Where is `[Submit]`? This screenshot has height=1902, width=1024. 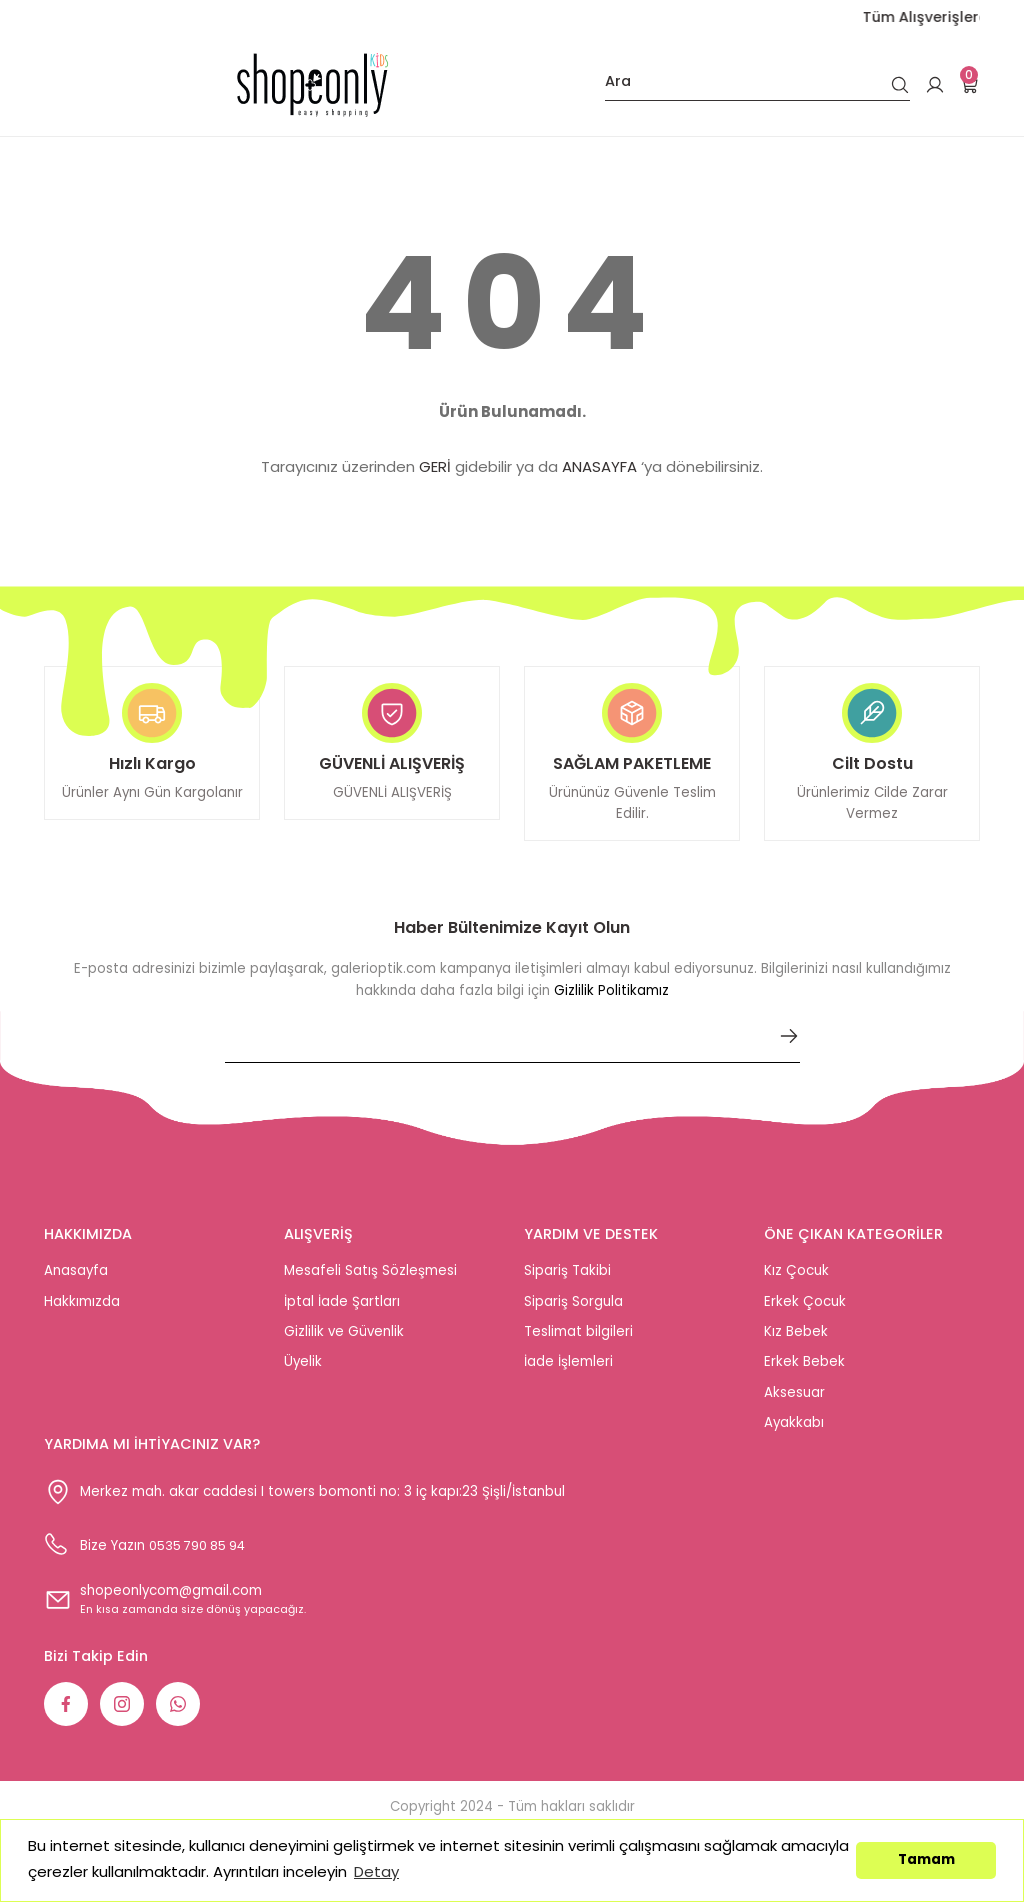 [Submit] is located at coordinates (789, 1044).